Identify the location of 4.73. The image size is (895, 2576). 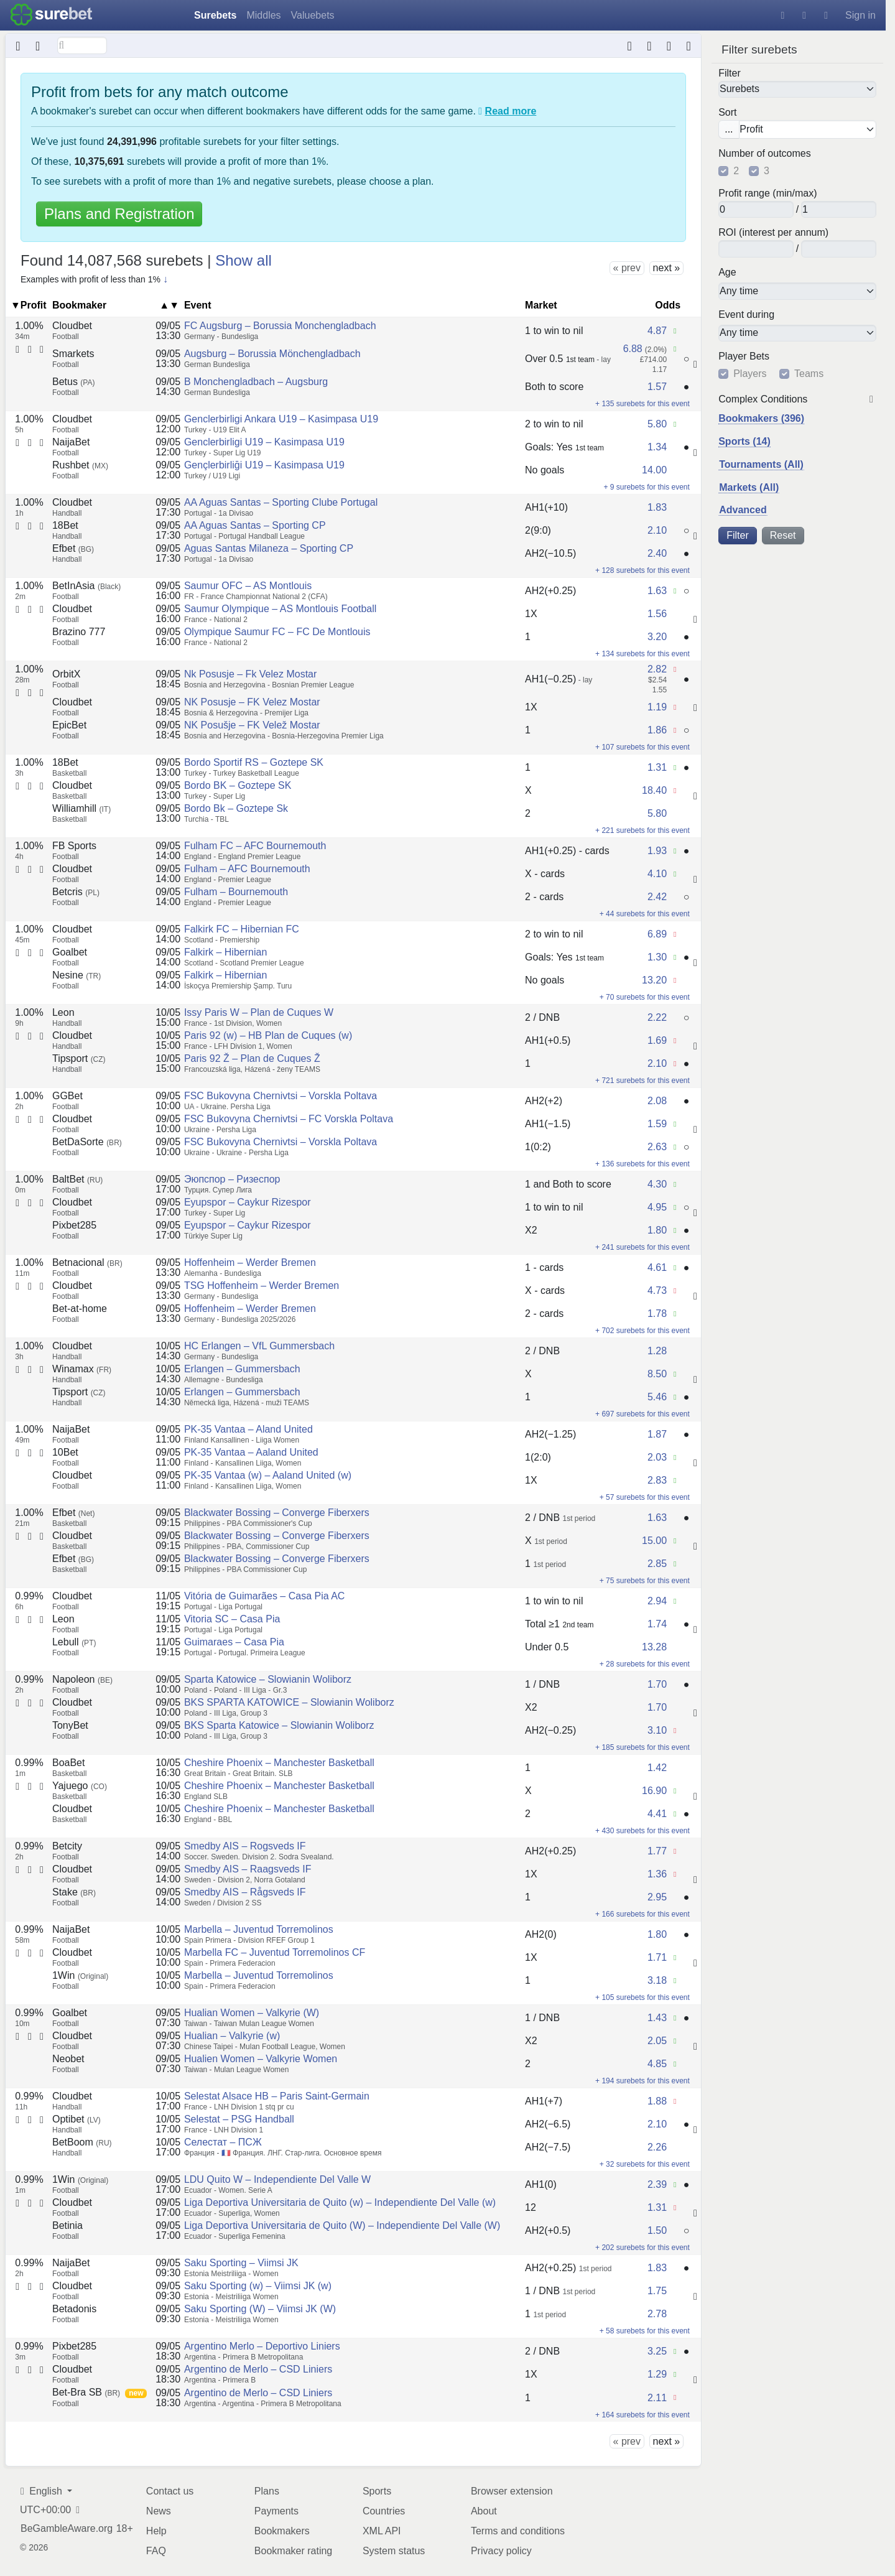
(657, 1290).